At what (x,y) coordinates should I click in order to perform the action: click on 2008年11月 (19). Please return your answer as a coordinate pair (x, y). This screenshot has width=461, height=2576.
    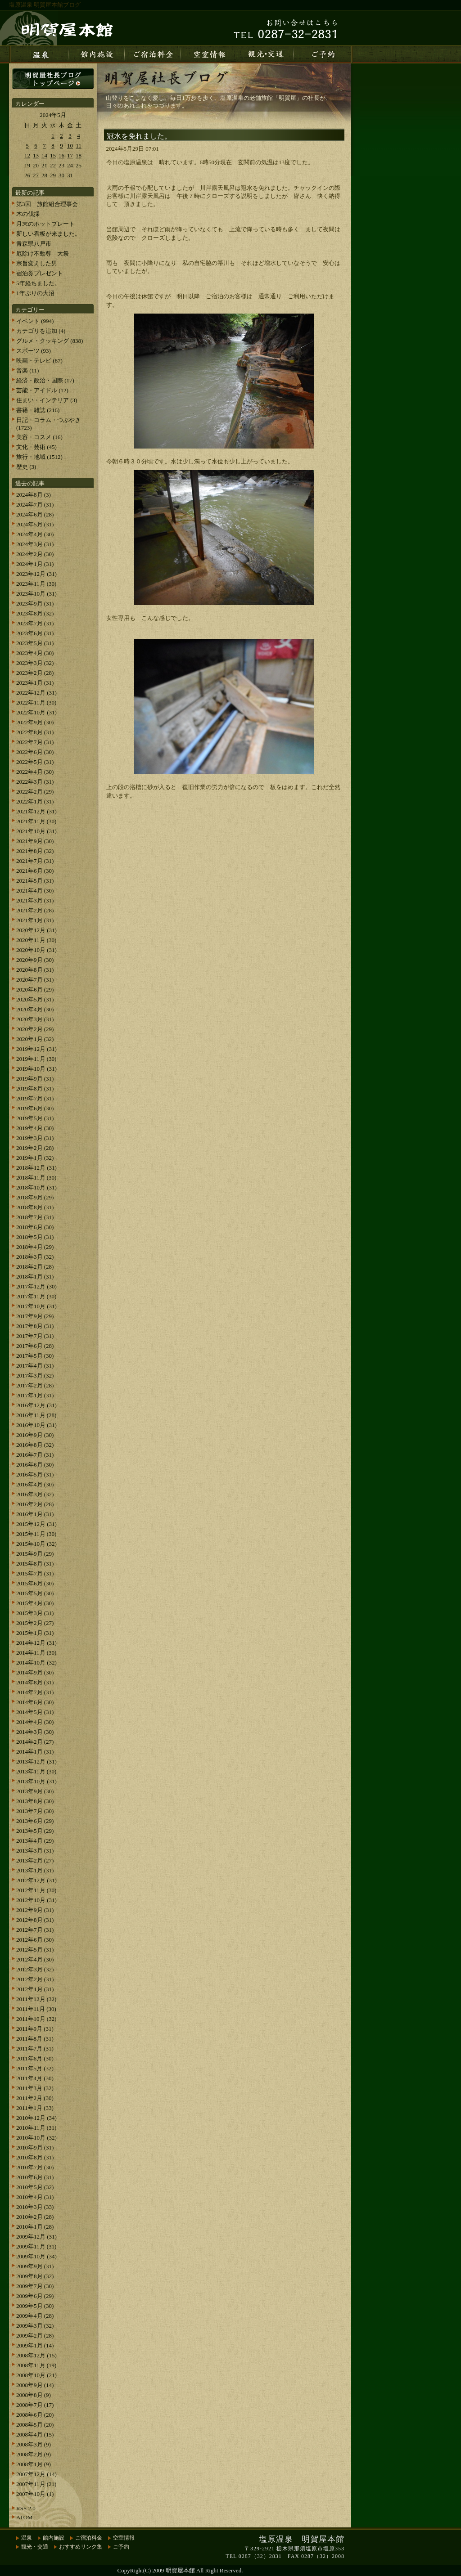
    Looking at the image, I should click on (36, 2365).